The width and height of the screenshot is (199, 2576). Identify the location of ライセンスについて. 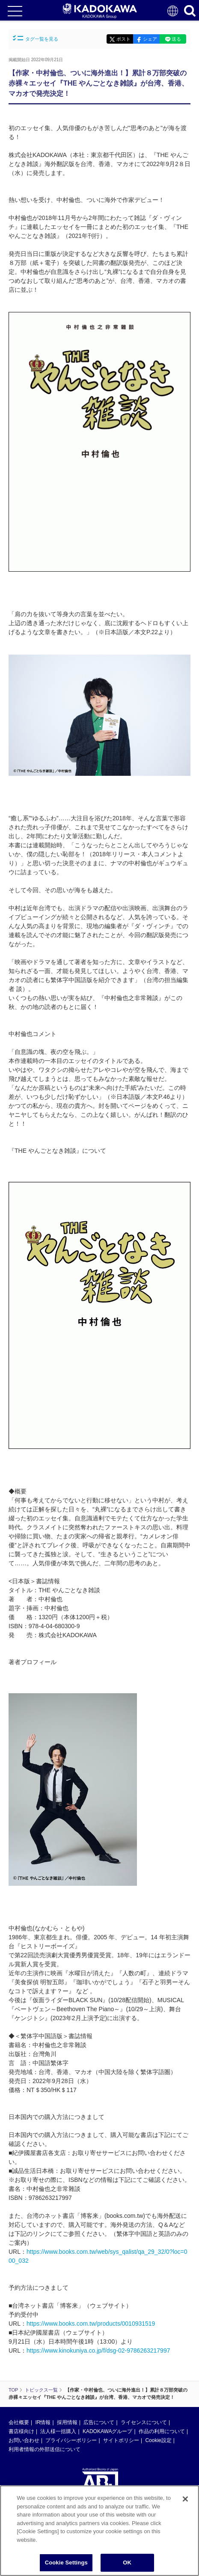
(144, 2422).